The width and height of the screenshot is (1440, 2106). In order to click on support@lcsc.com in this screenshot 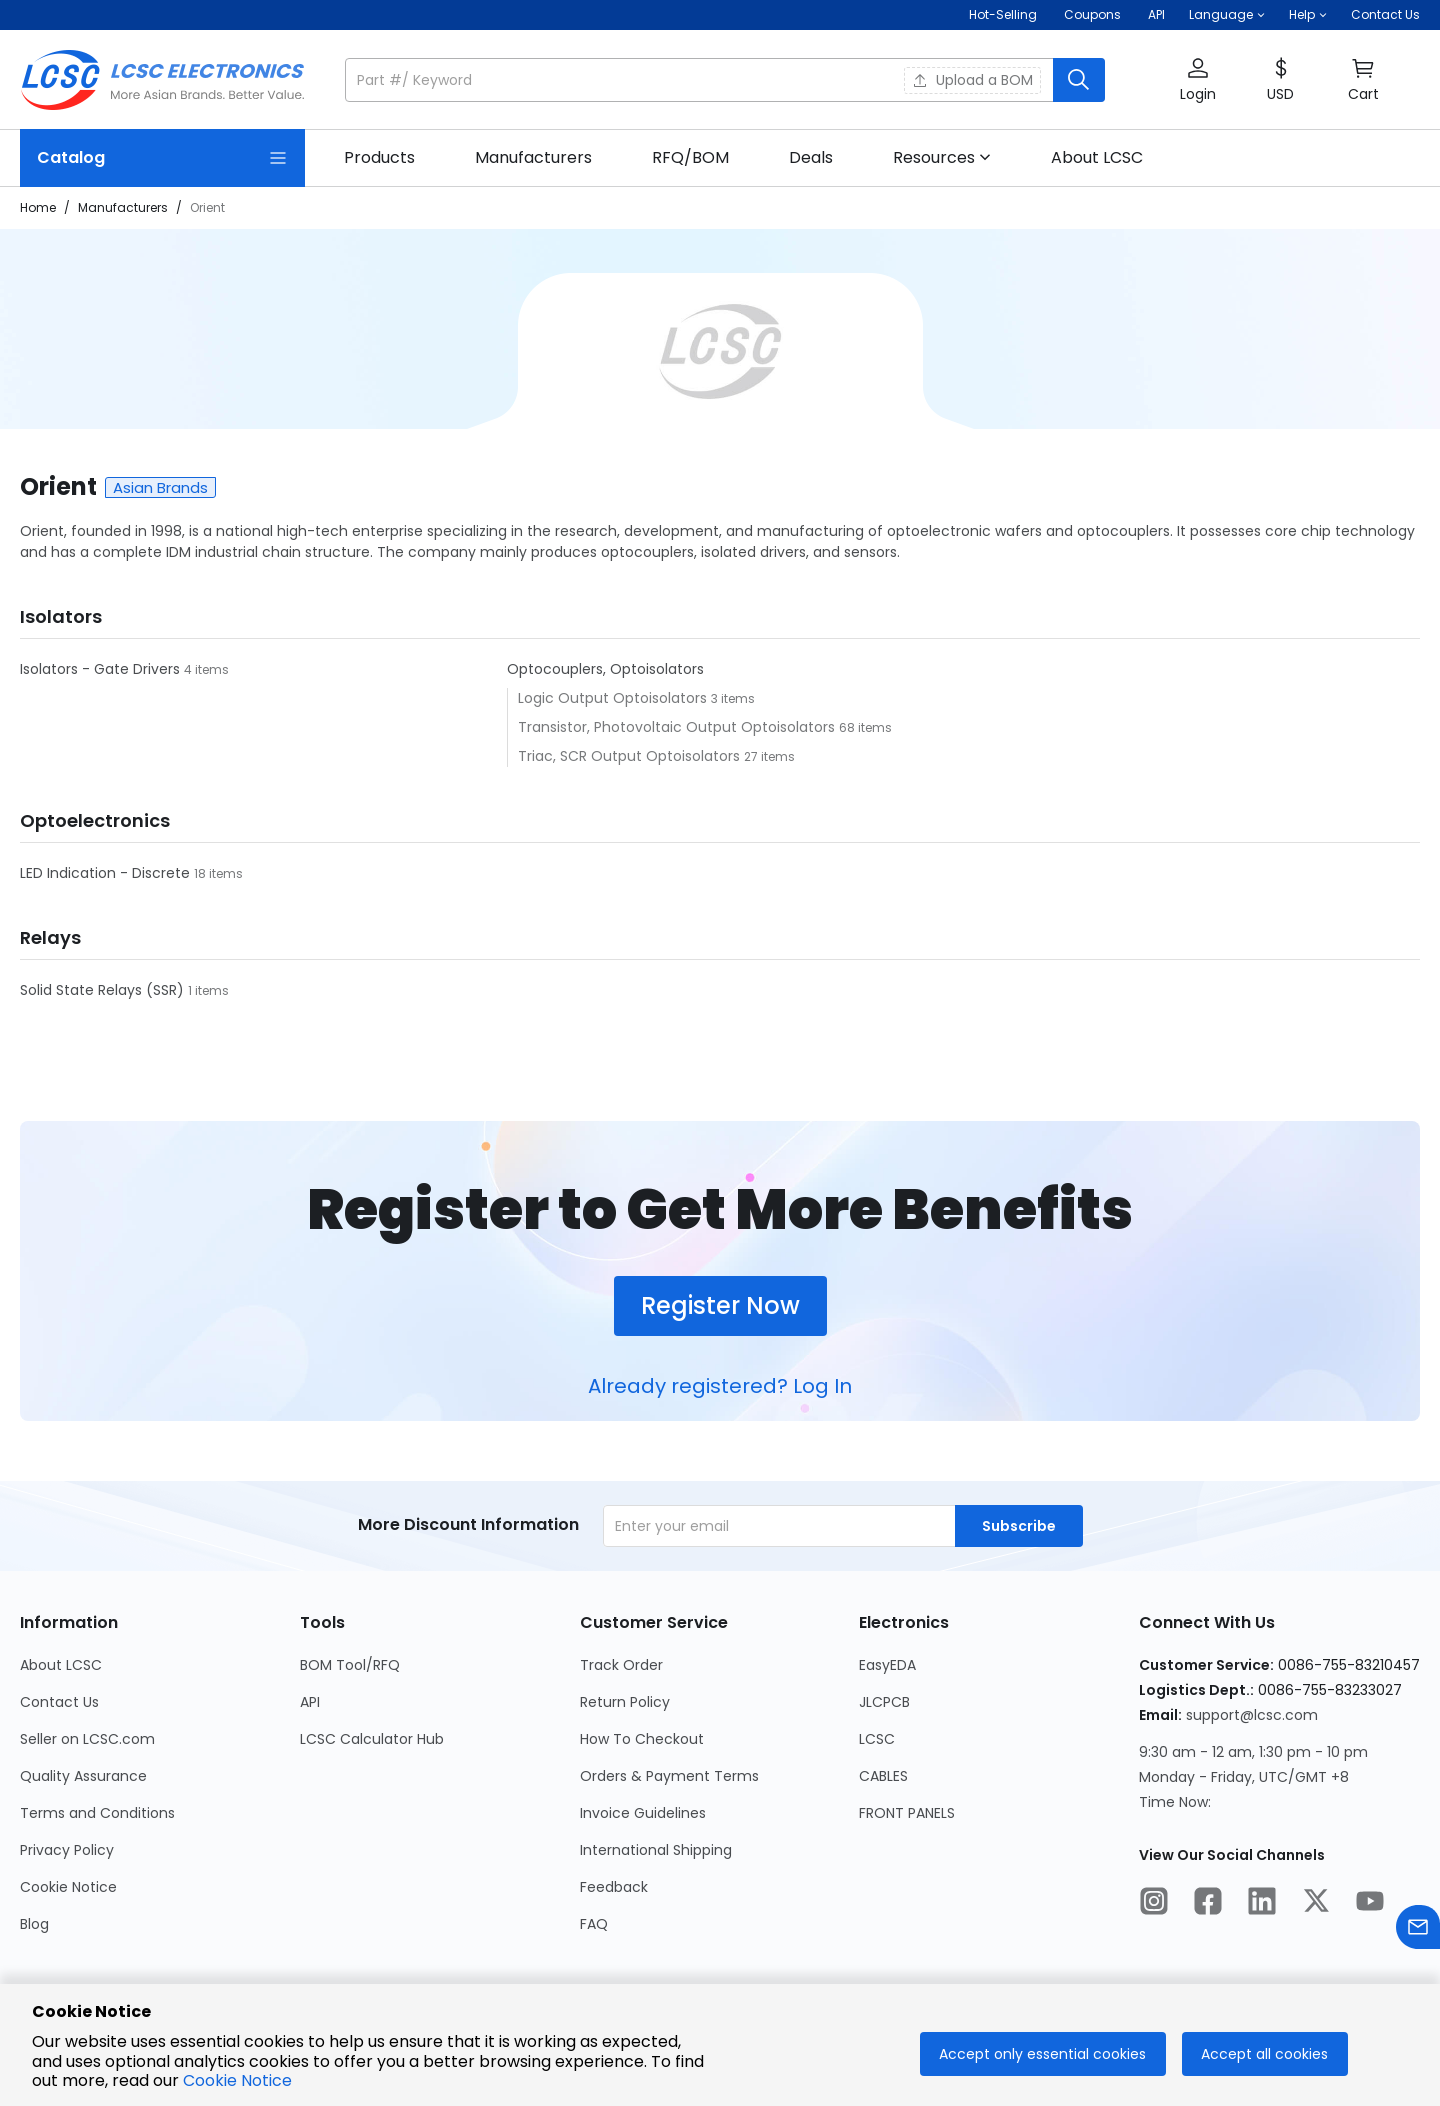, I will do `click(1252, 1715)`.